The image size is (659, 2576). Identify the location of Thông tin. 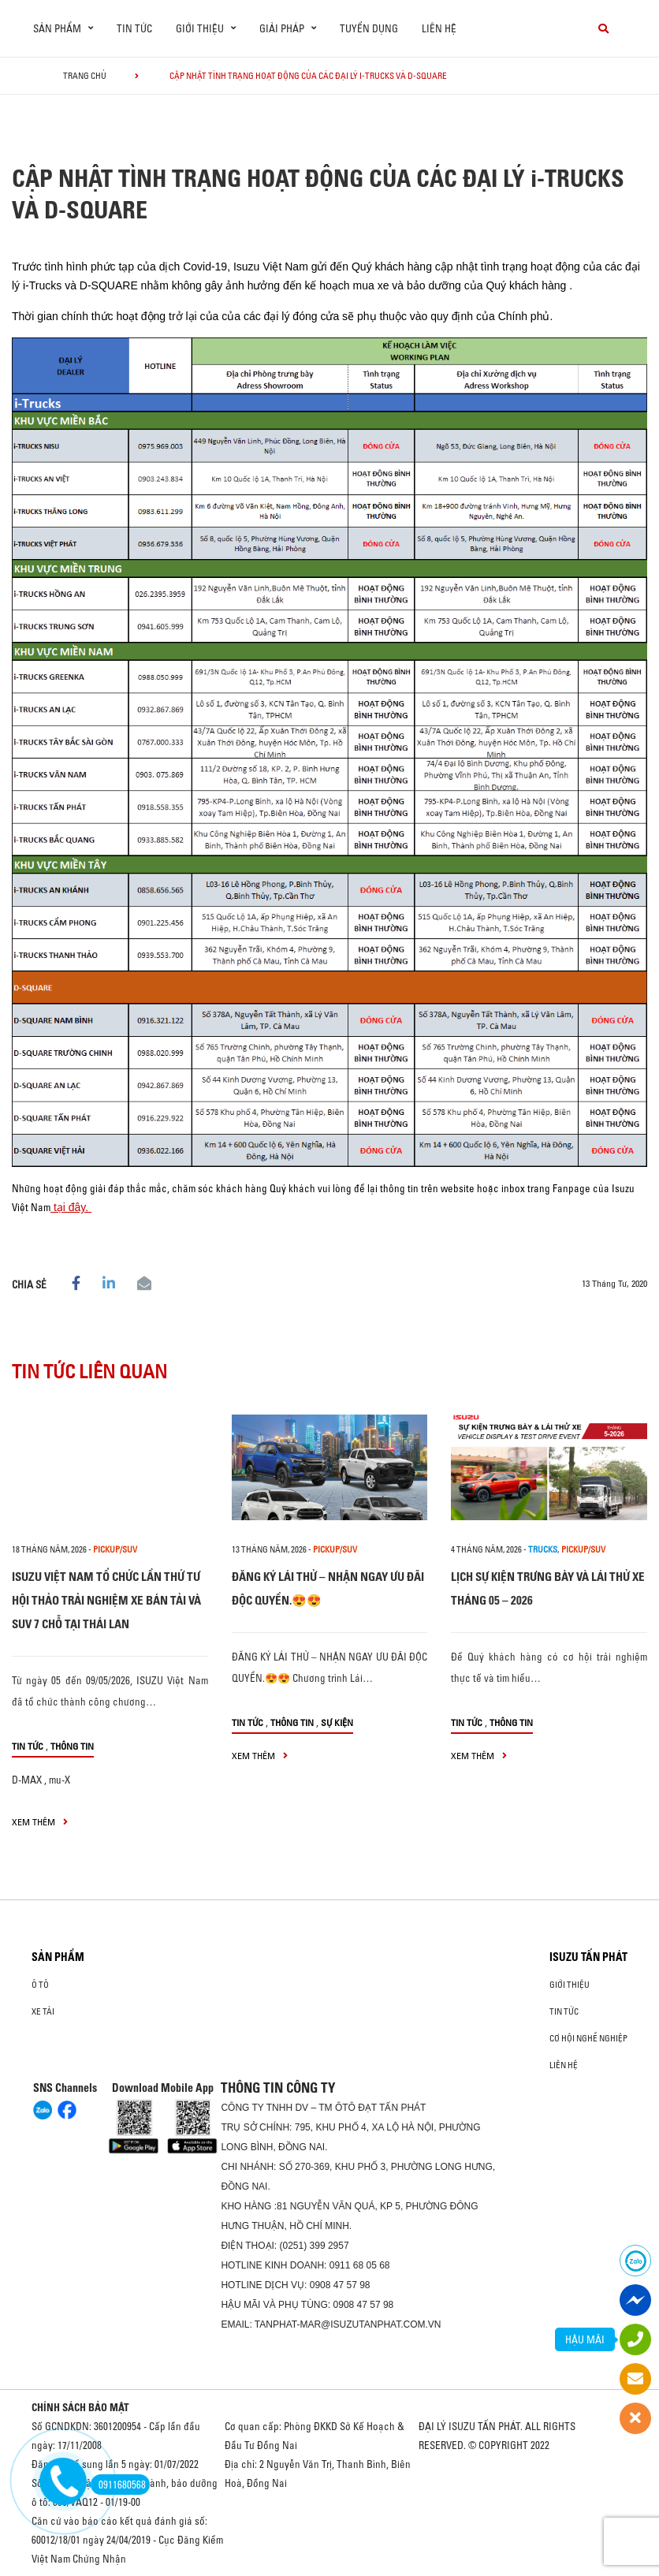
(72, 1746).